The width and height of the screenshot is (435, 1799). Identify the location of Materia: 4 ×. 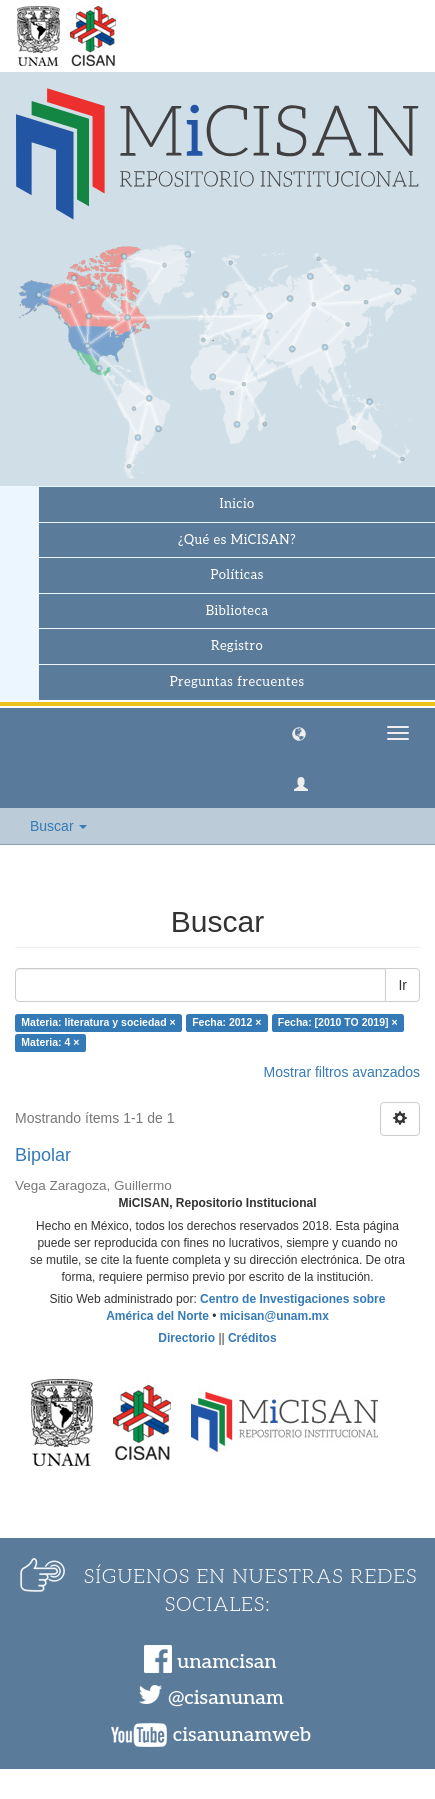
(50, 1043).